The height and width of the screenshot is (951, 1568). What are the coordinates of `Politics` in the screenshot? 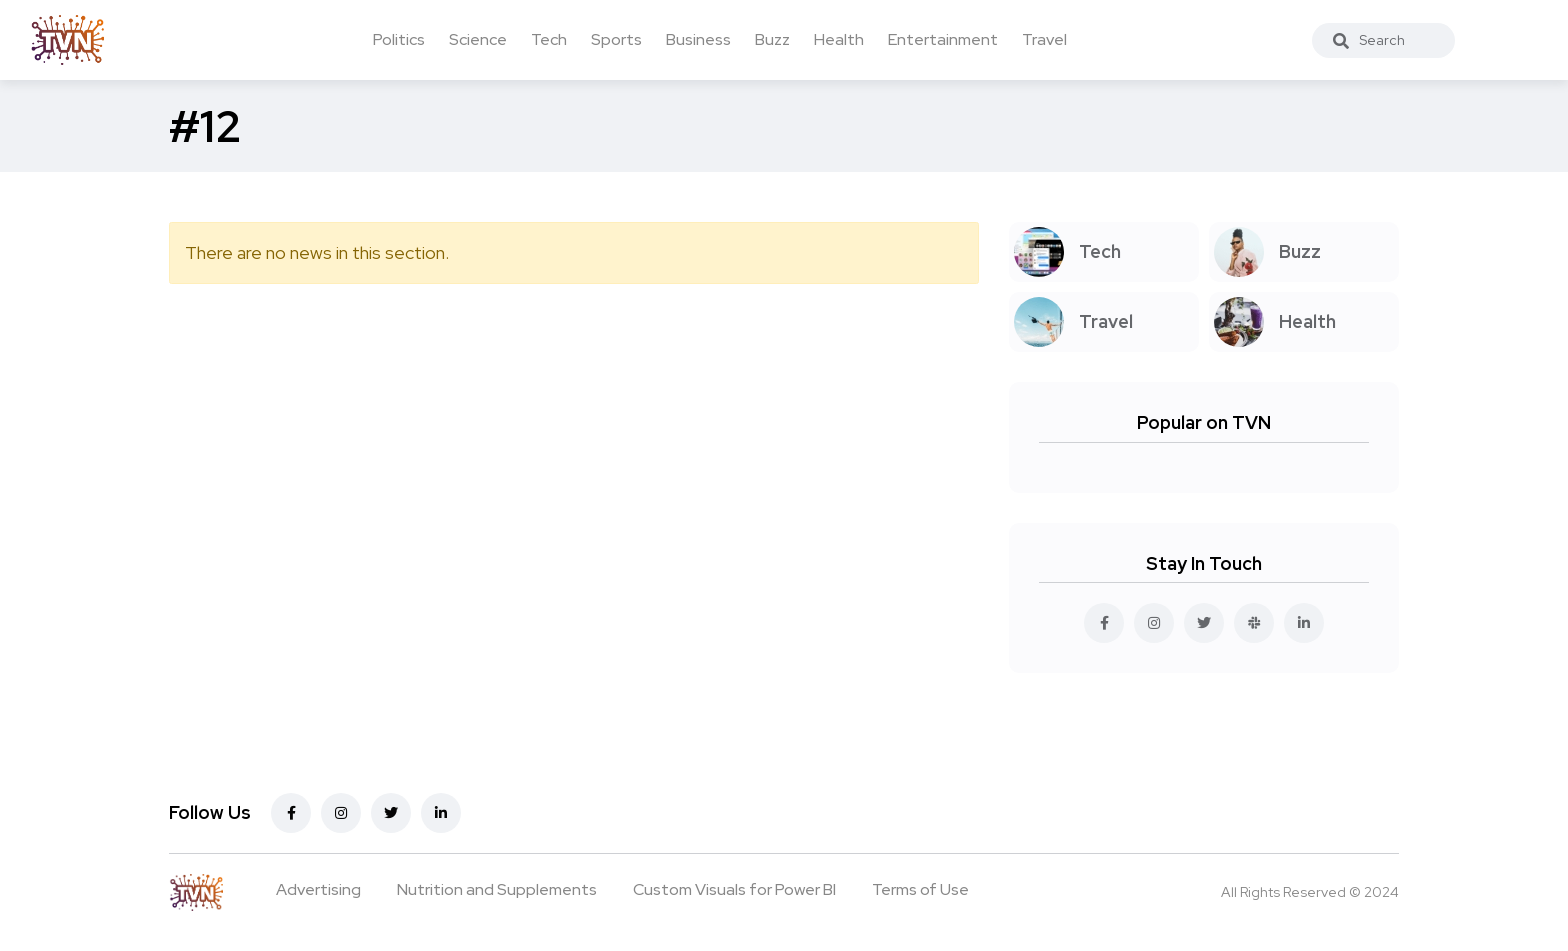 It's located at (399, 39).